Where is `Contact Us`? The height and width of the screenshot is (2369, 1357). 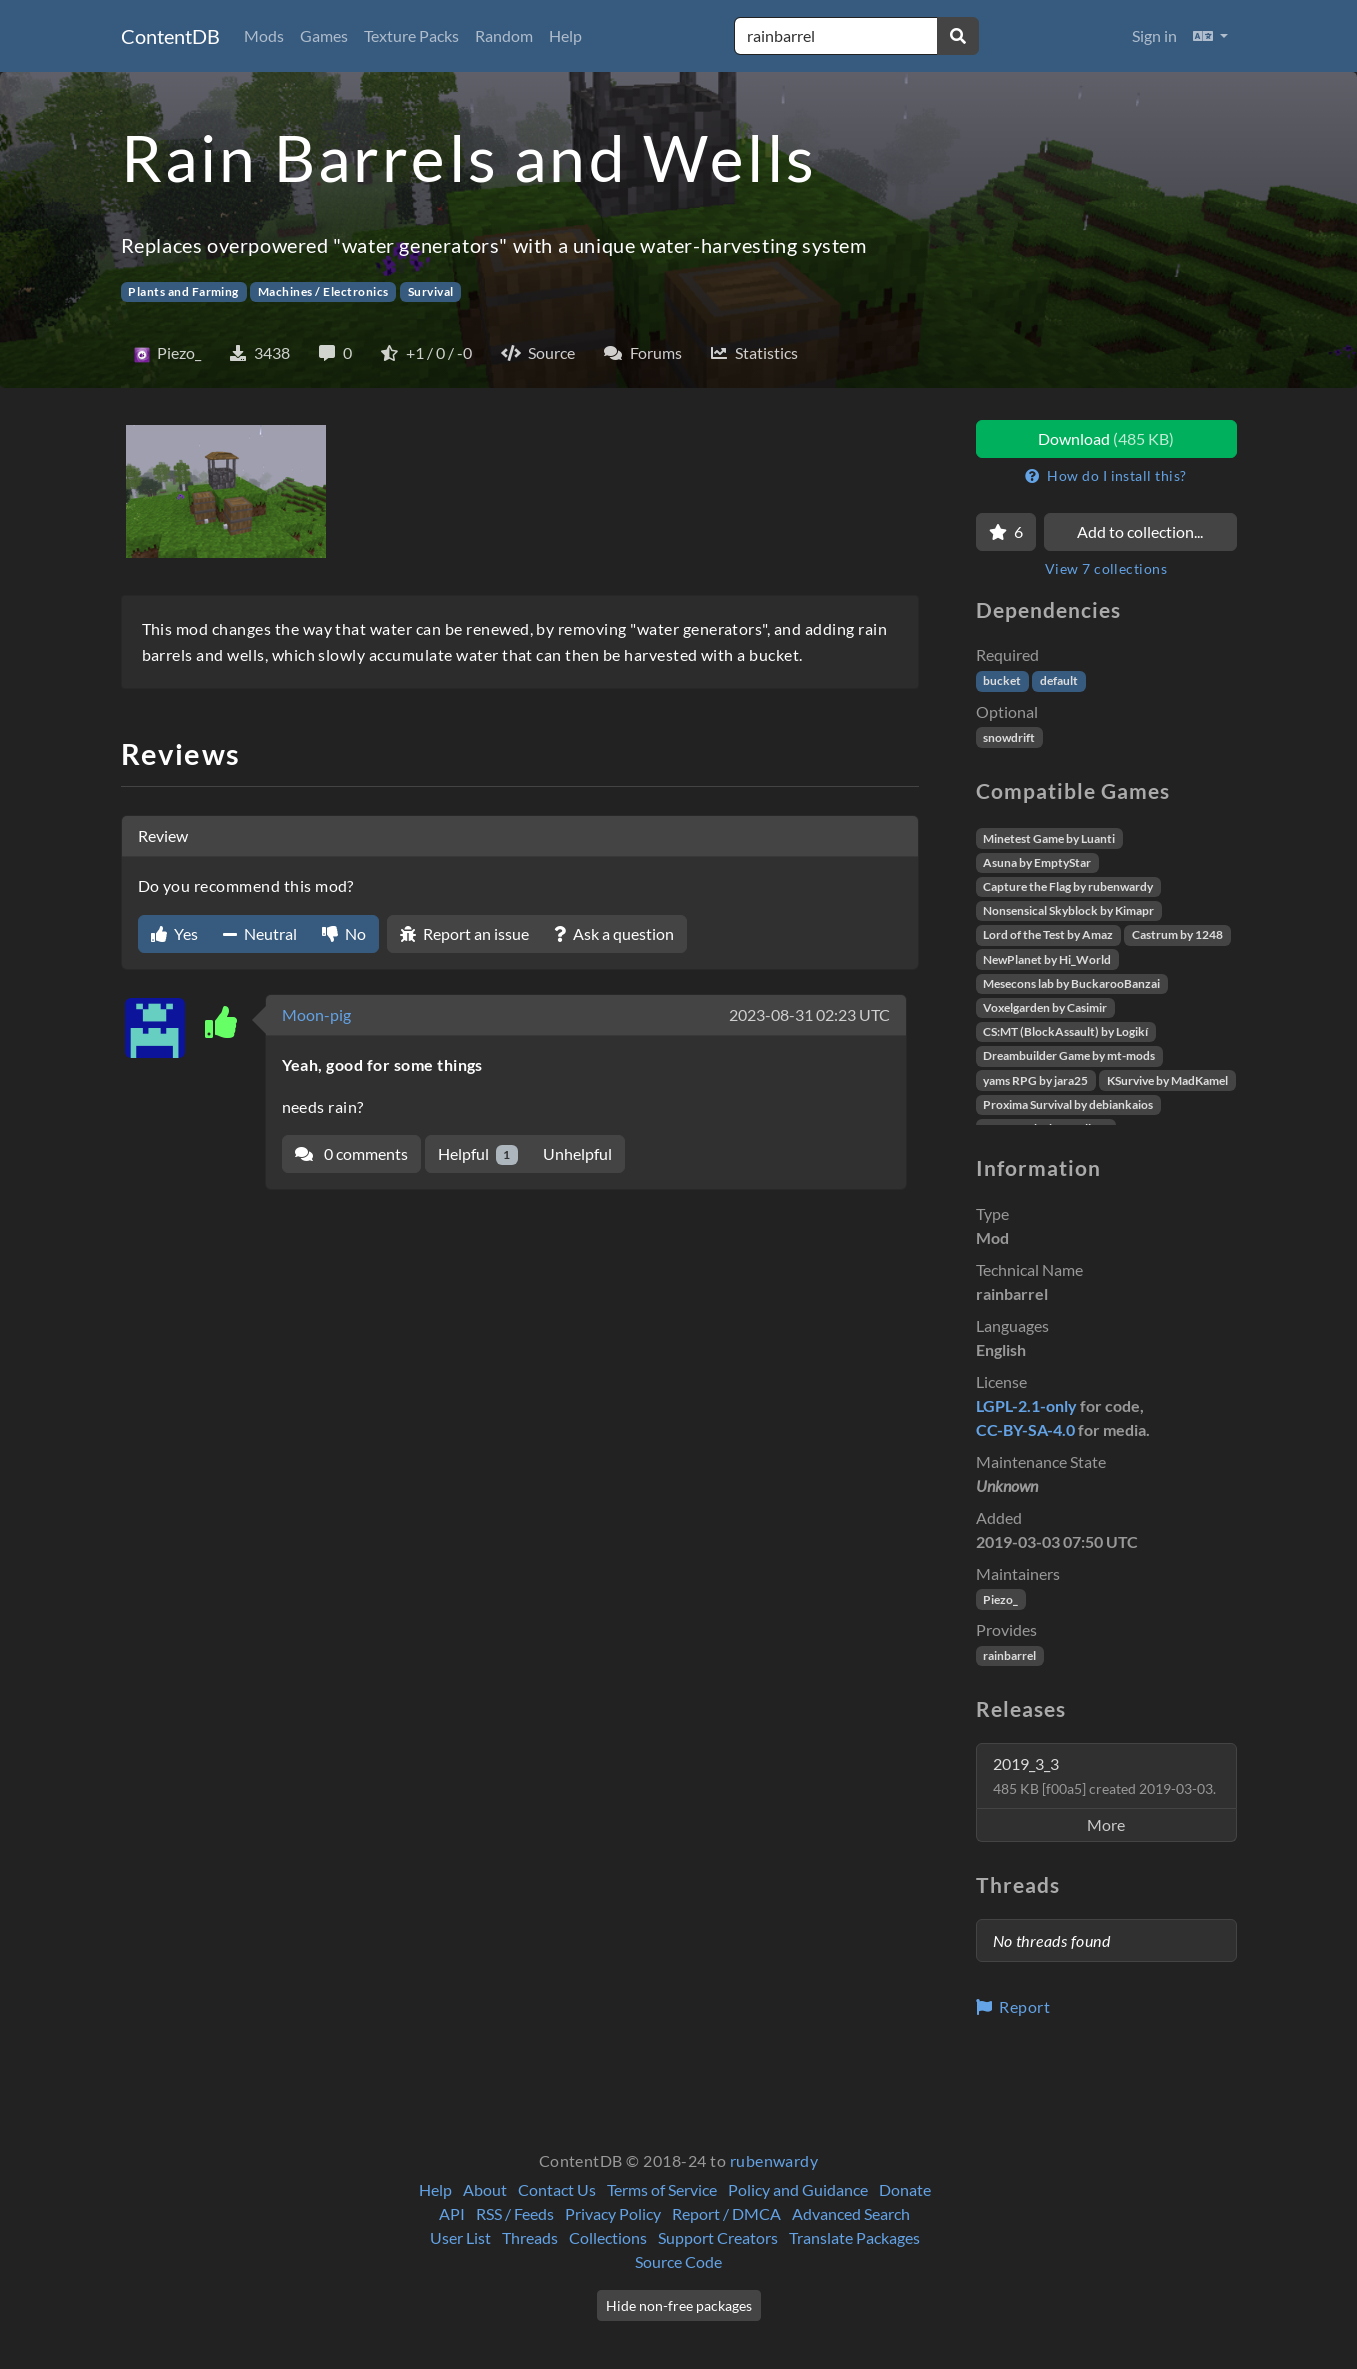
Contact Us is located at coordinates (557, 2189).